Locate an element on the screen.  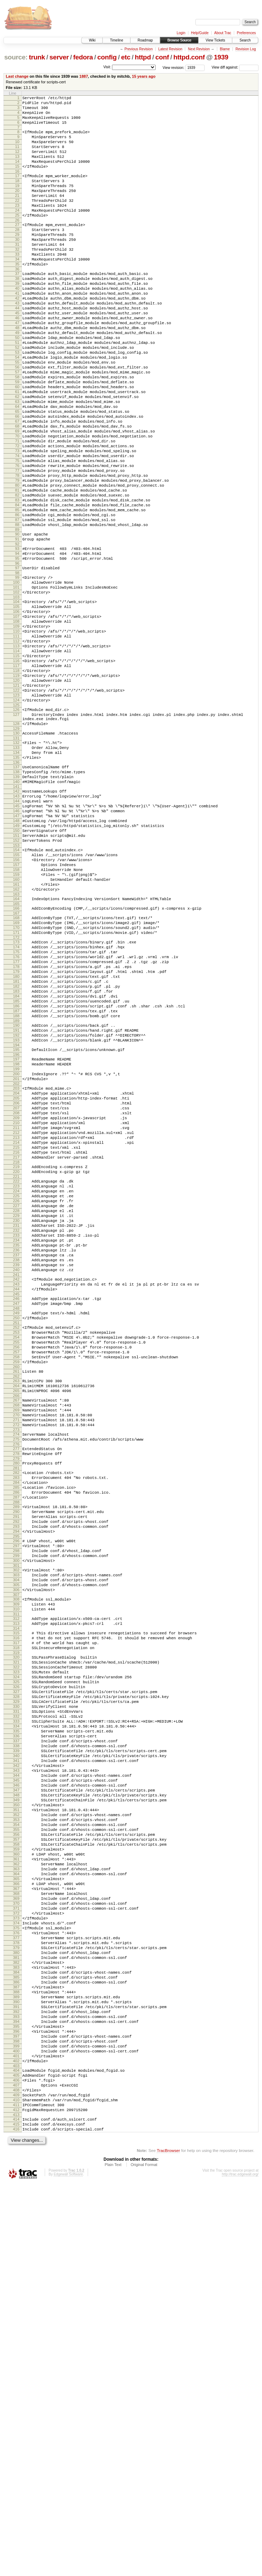
380 is located at coordinates (16, 2308).